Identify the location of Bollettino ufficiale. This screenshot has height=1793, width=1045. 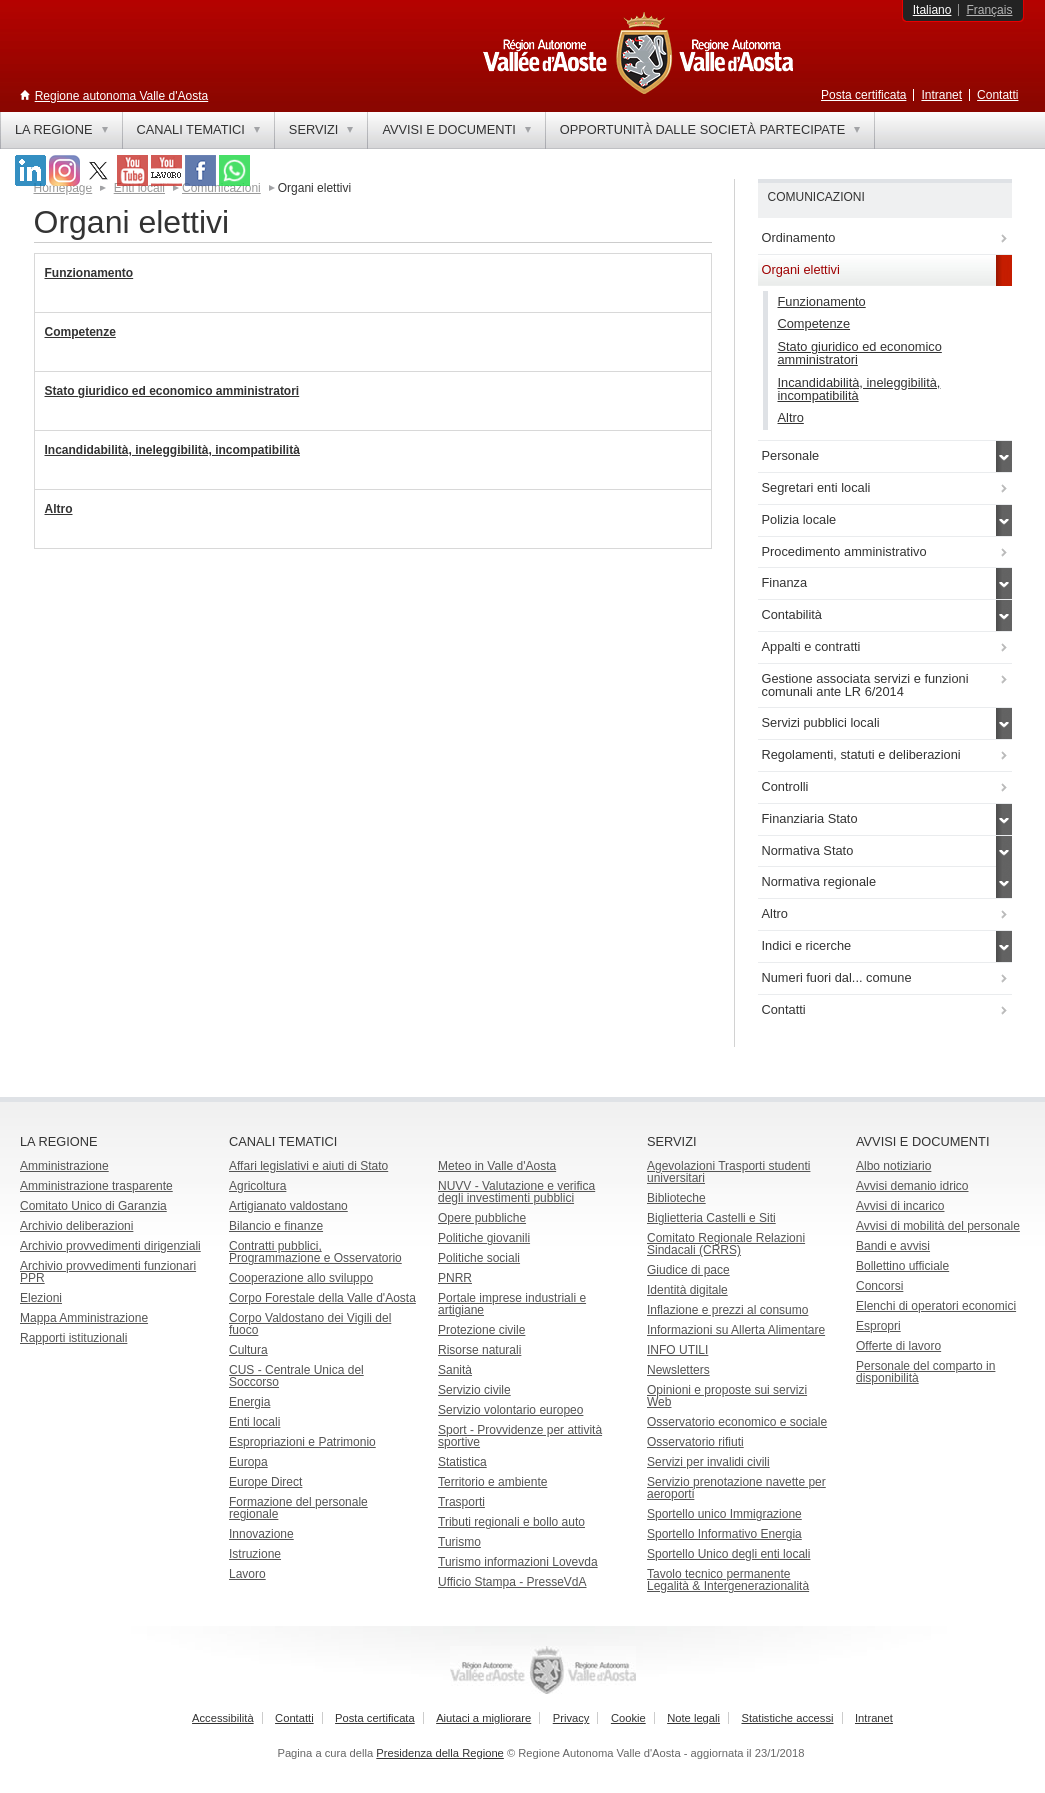
(902, 1266).